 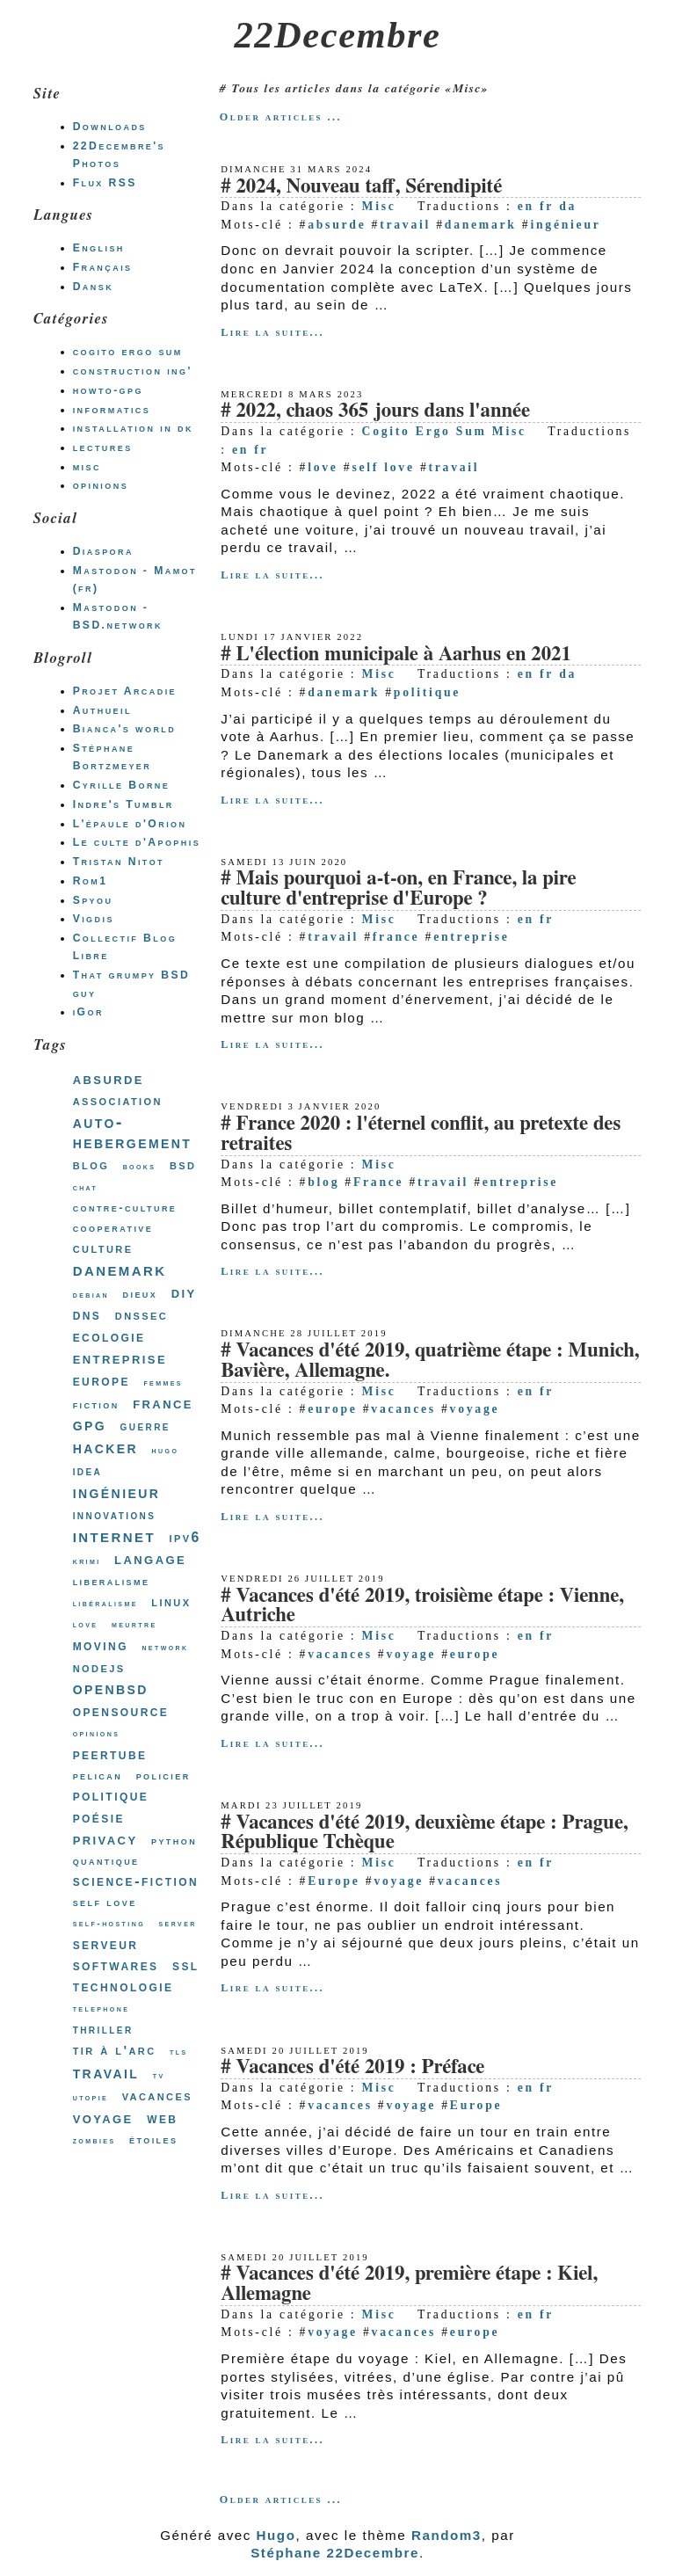 I want to click on love, so click(x=323, y=467).